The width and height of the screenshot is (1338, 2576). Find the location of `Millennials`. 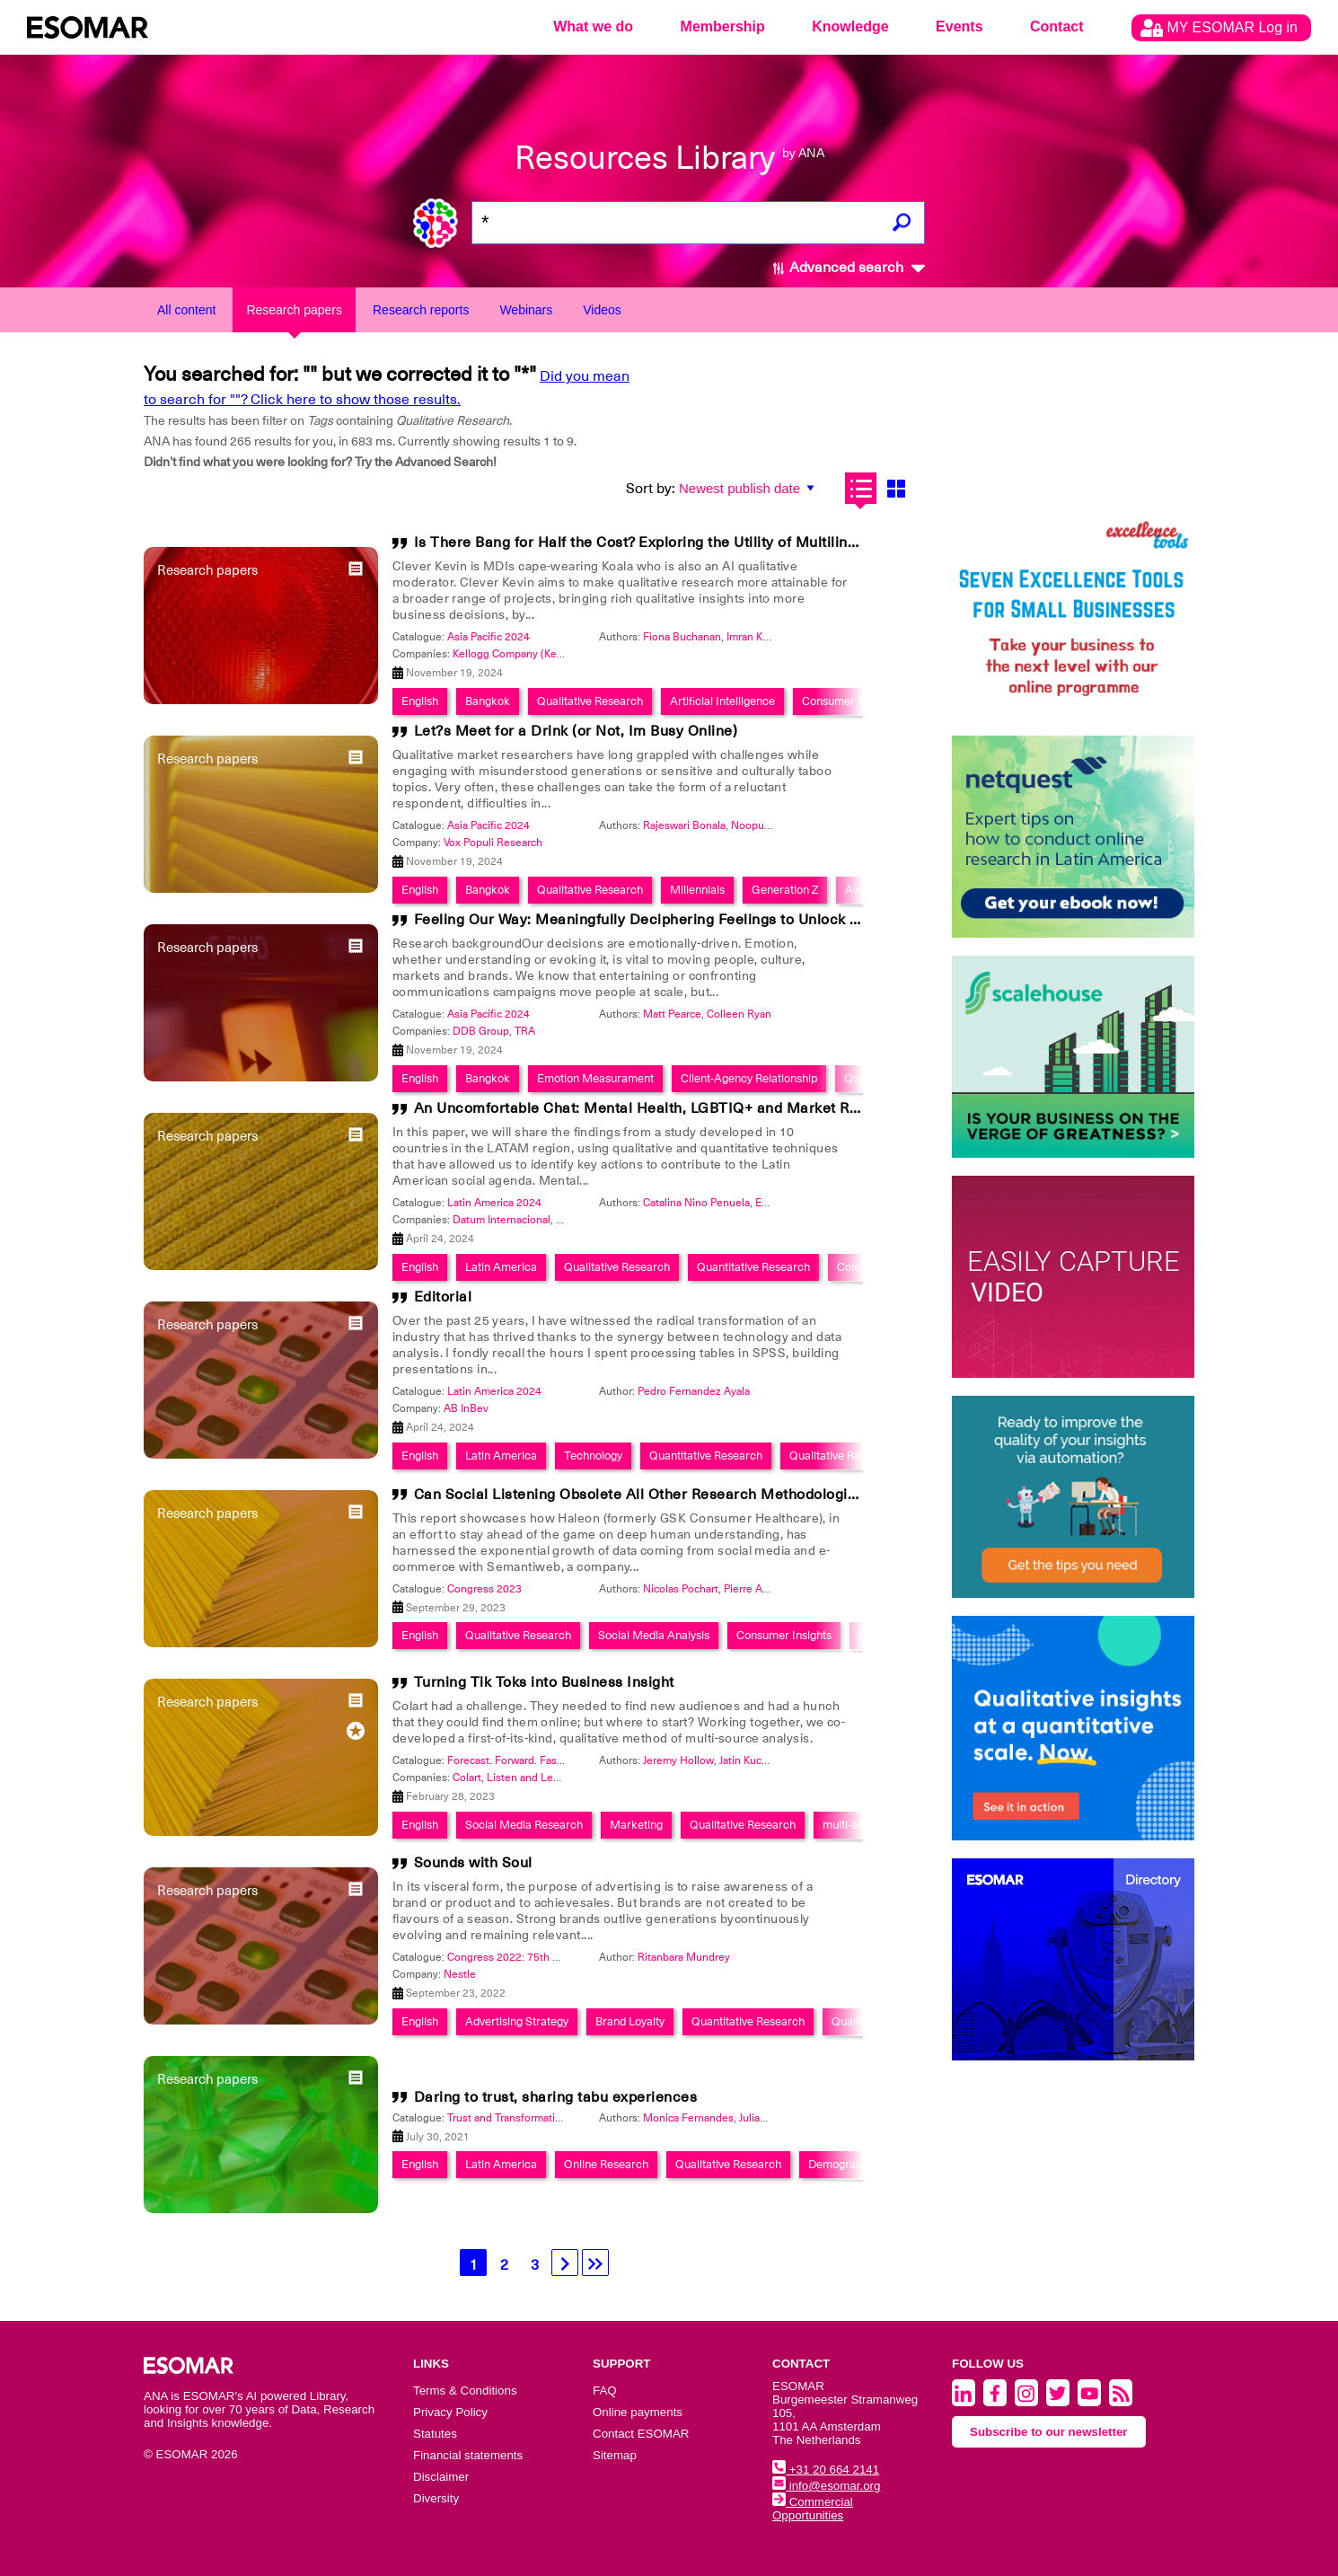

Millennials is located at coordinates (697, 889).